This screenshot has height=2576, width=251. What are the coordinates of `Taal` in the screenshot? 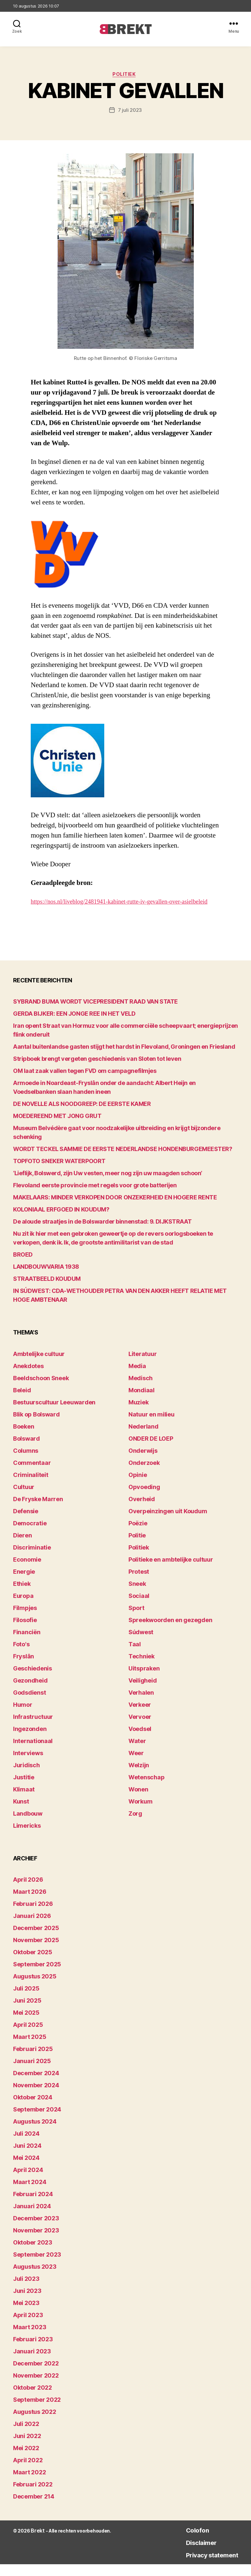 It's located at (134, 1655).